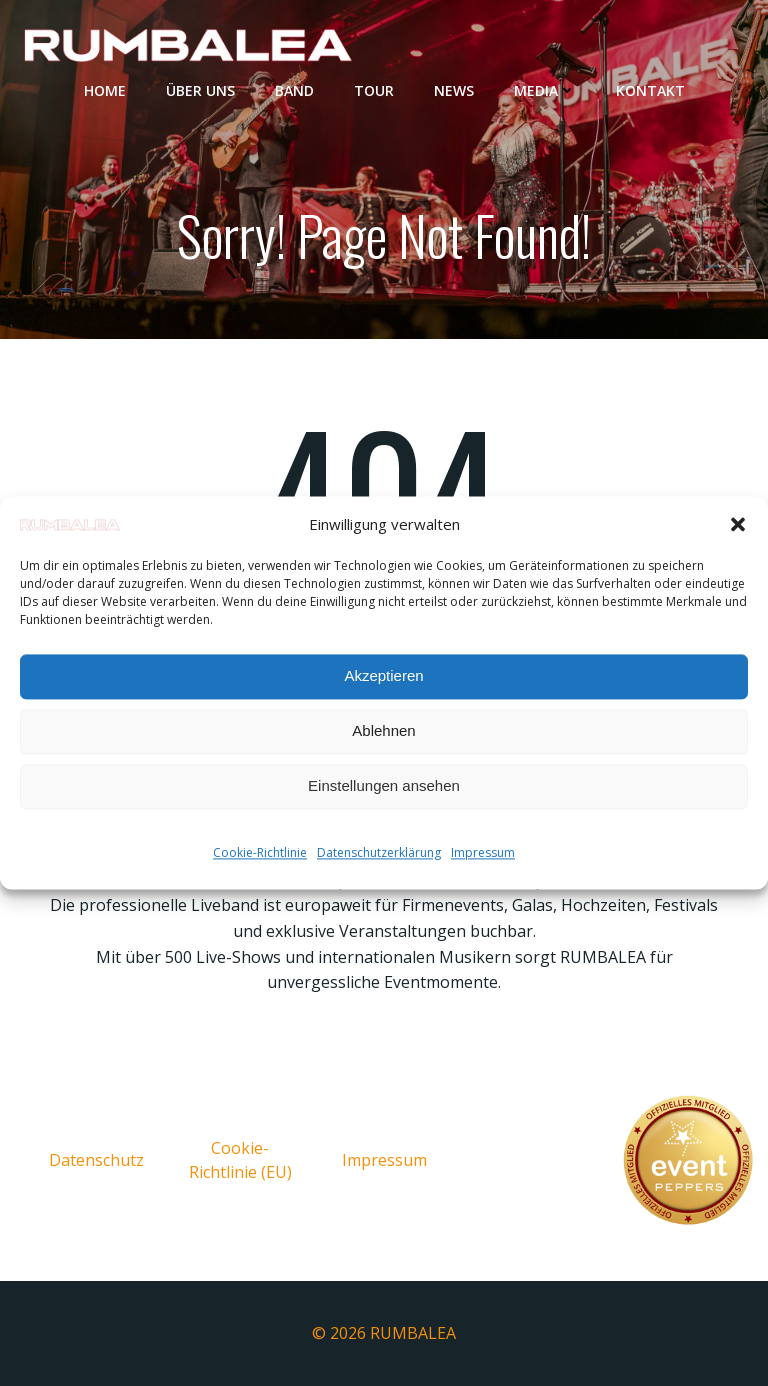  I want to click on Datenschutzerklärung, so click(379, 852).